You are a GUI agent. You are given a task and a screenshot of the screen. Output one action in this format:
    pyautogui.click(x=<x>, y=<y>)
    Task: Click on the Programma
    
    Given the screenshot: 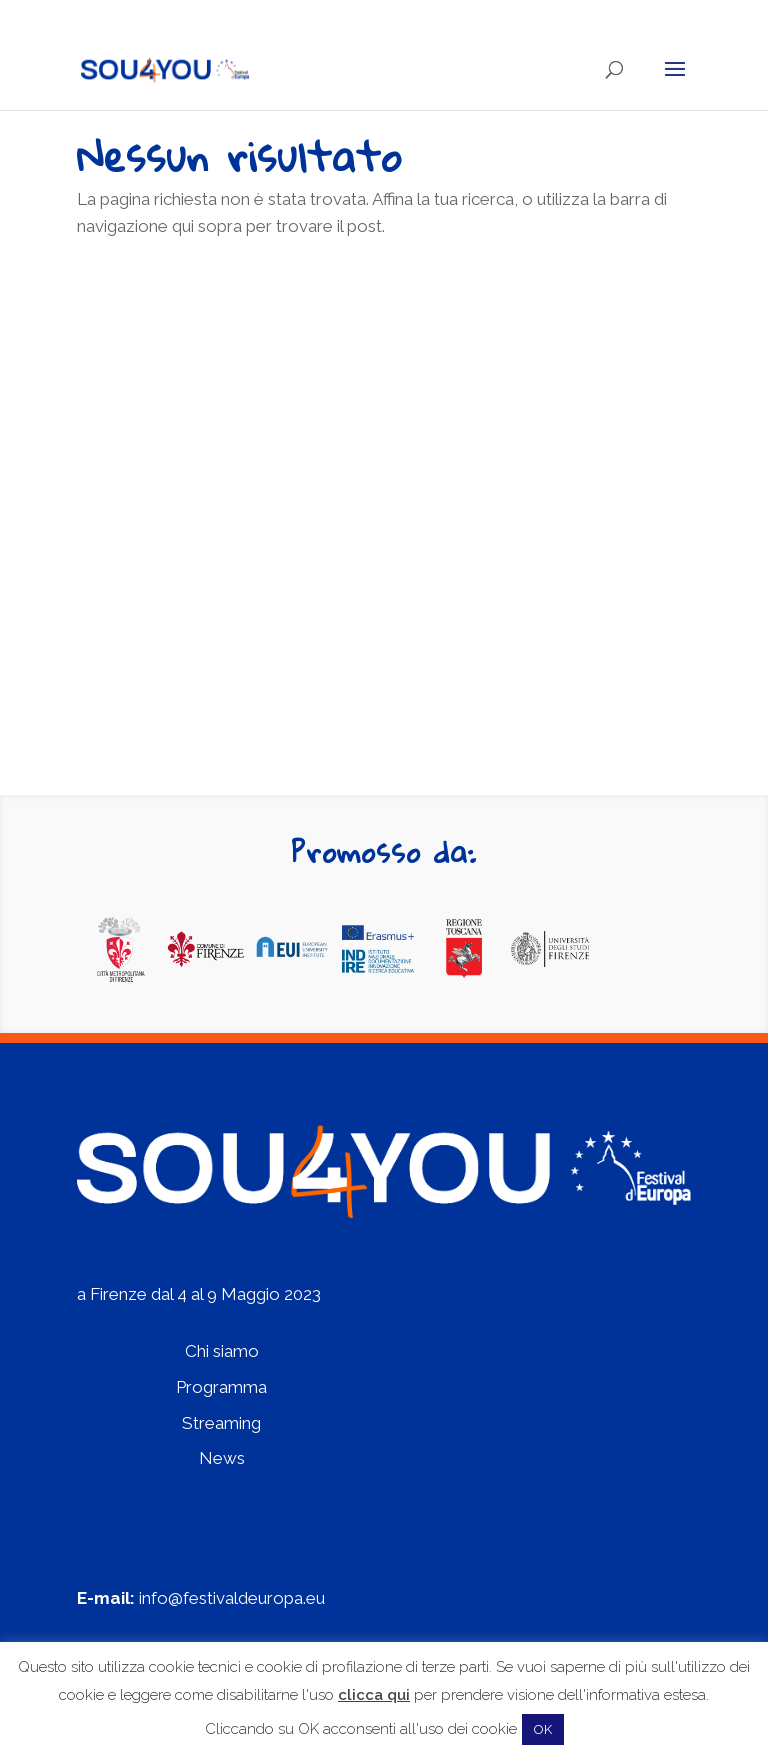 What is the action you would take?
    pyautogui.click(x=221, y=1387)
    